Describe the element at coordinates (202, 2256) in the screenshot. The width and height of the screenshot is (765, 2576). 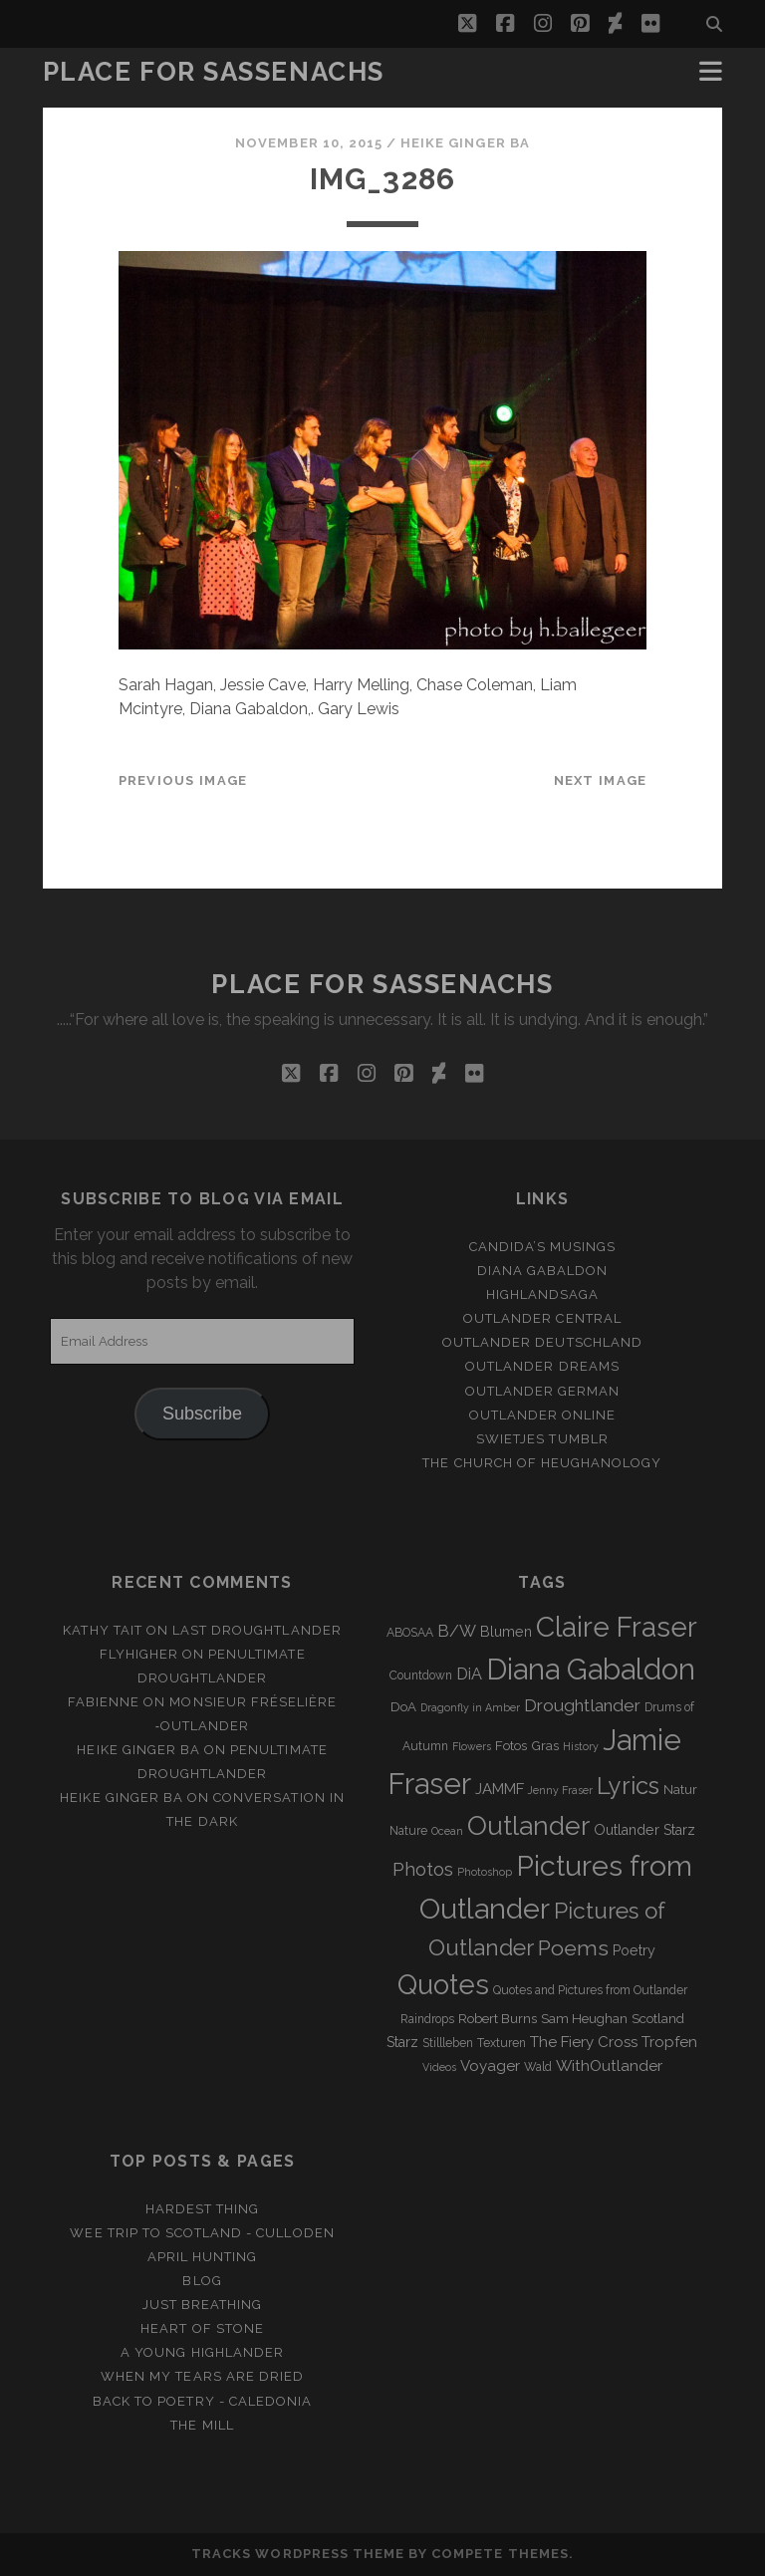
I see `April Hunting` at that location.